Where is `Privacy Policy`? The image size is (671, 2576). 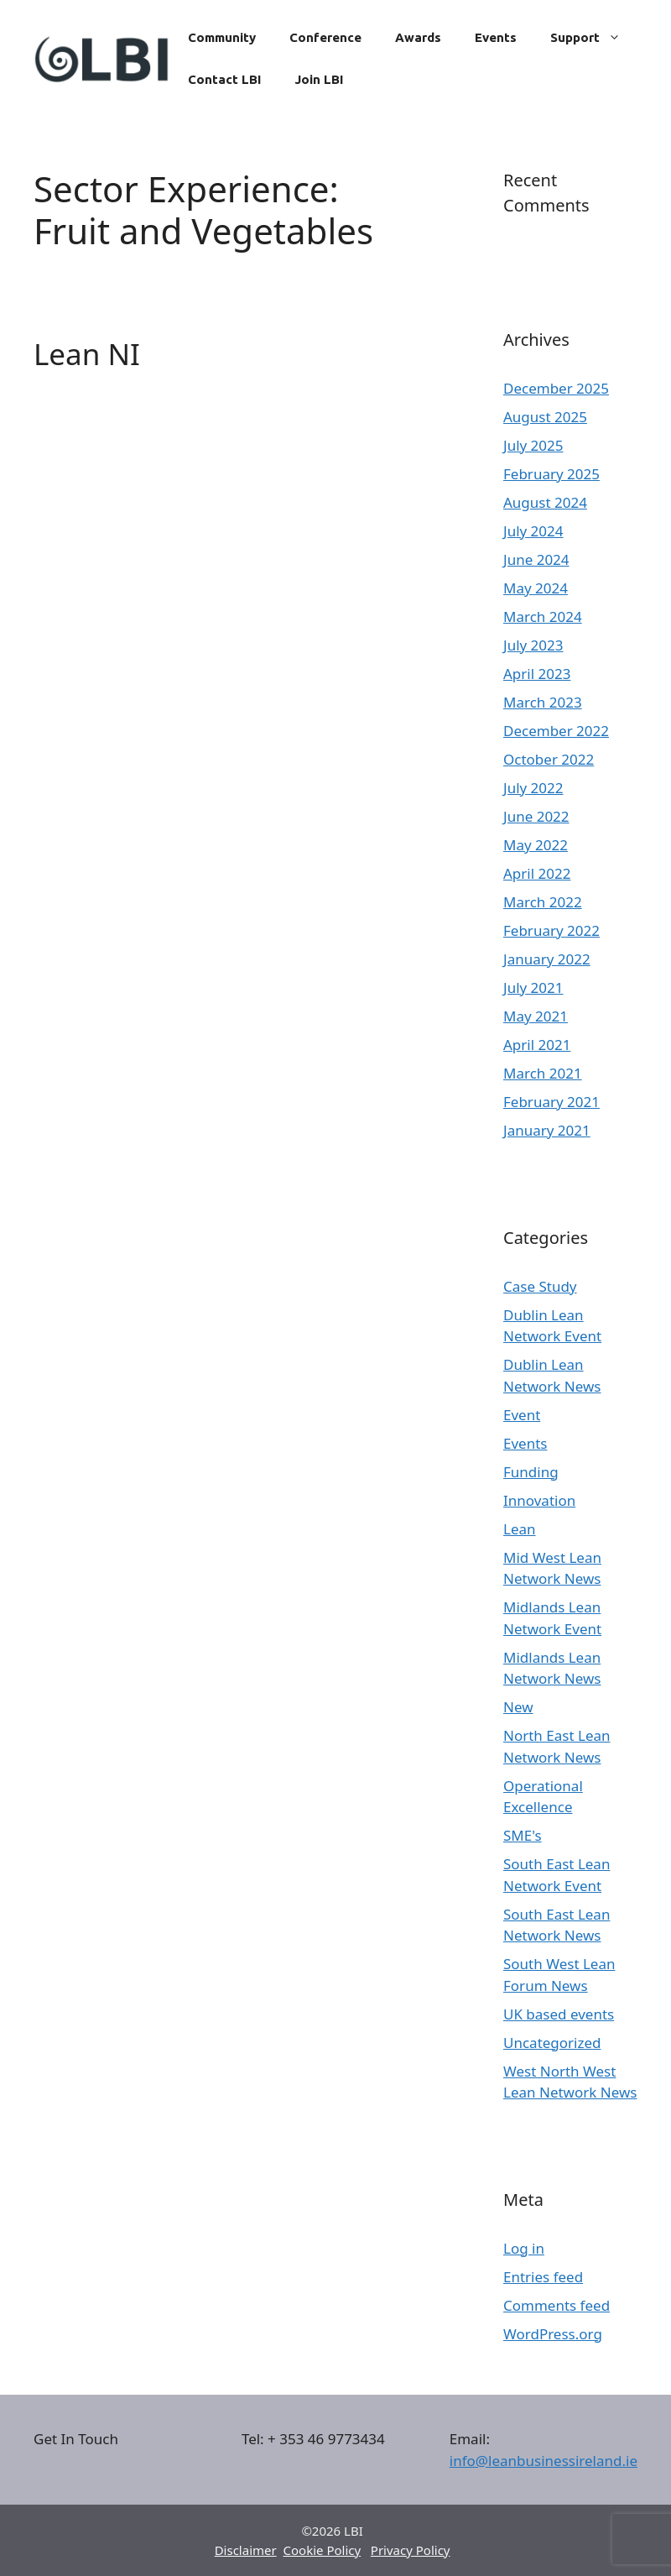 Privacy Policy is located at coordinates (410, 2550).